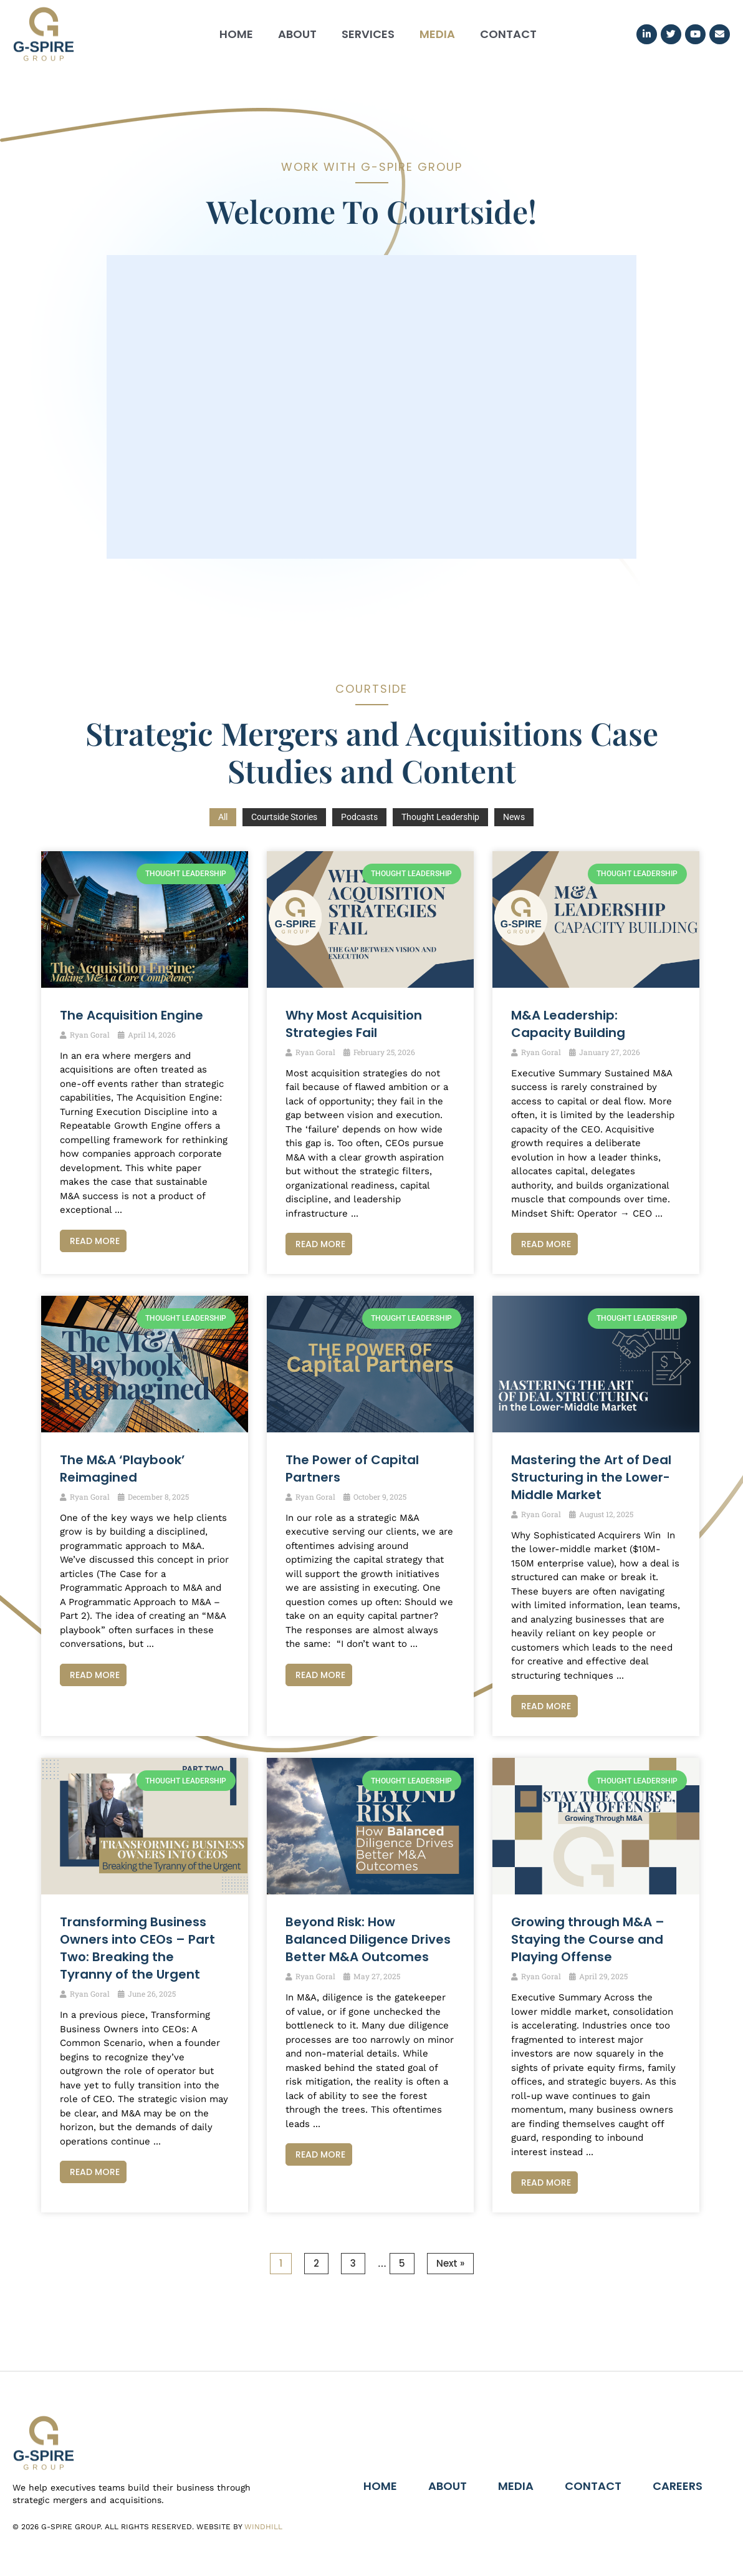 The height and width of the screenshot is (2576, 743). What do you see at coordinates (440, 817) in the screenshot?
I see `Thought Leadership` at bounding box center [440, 817].